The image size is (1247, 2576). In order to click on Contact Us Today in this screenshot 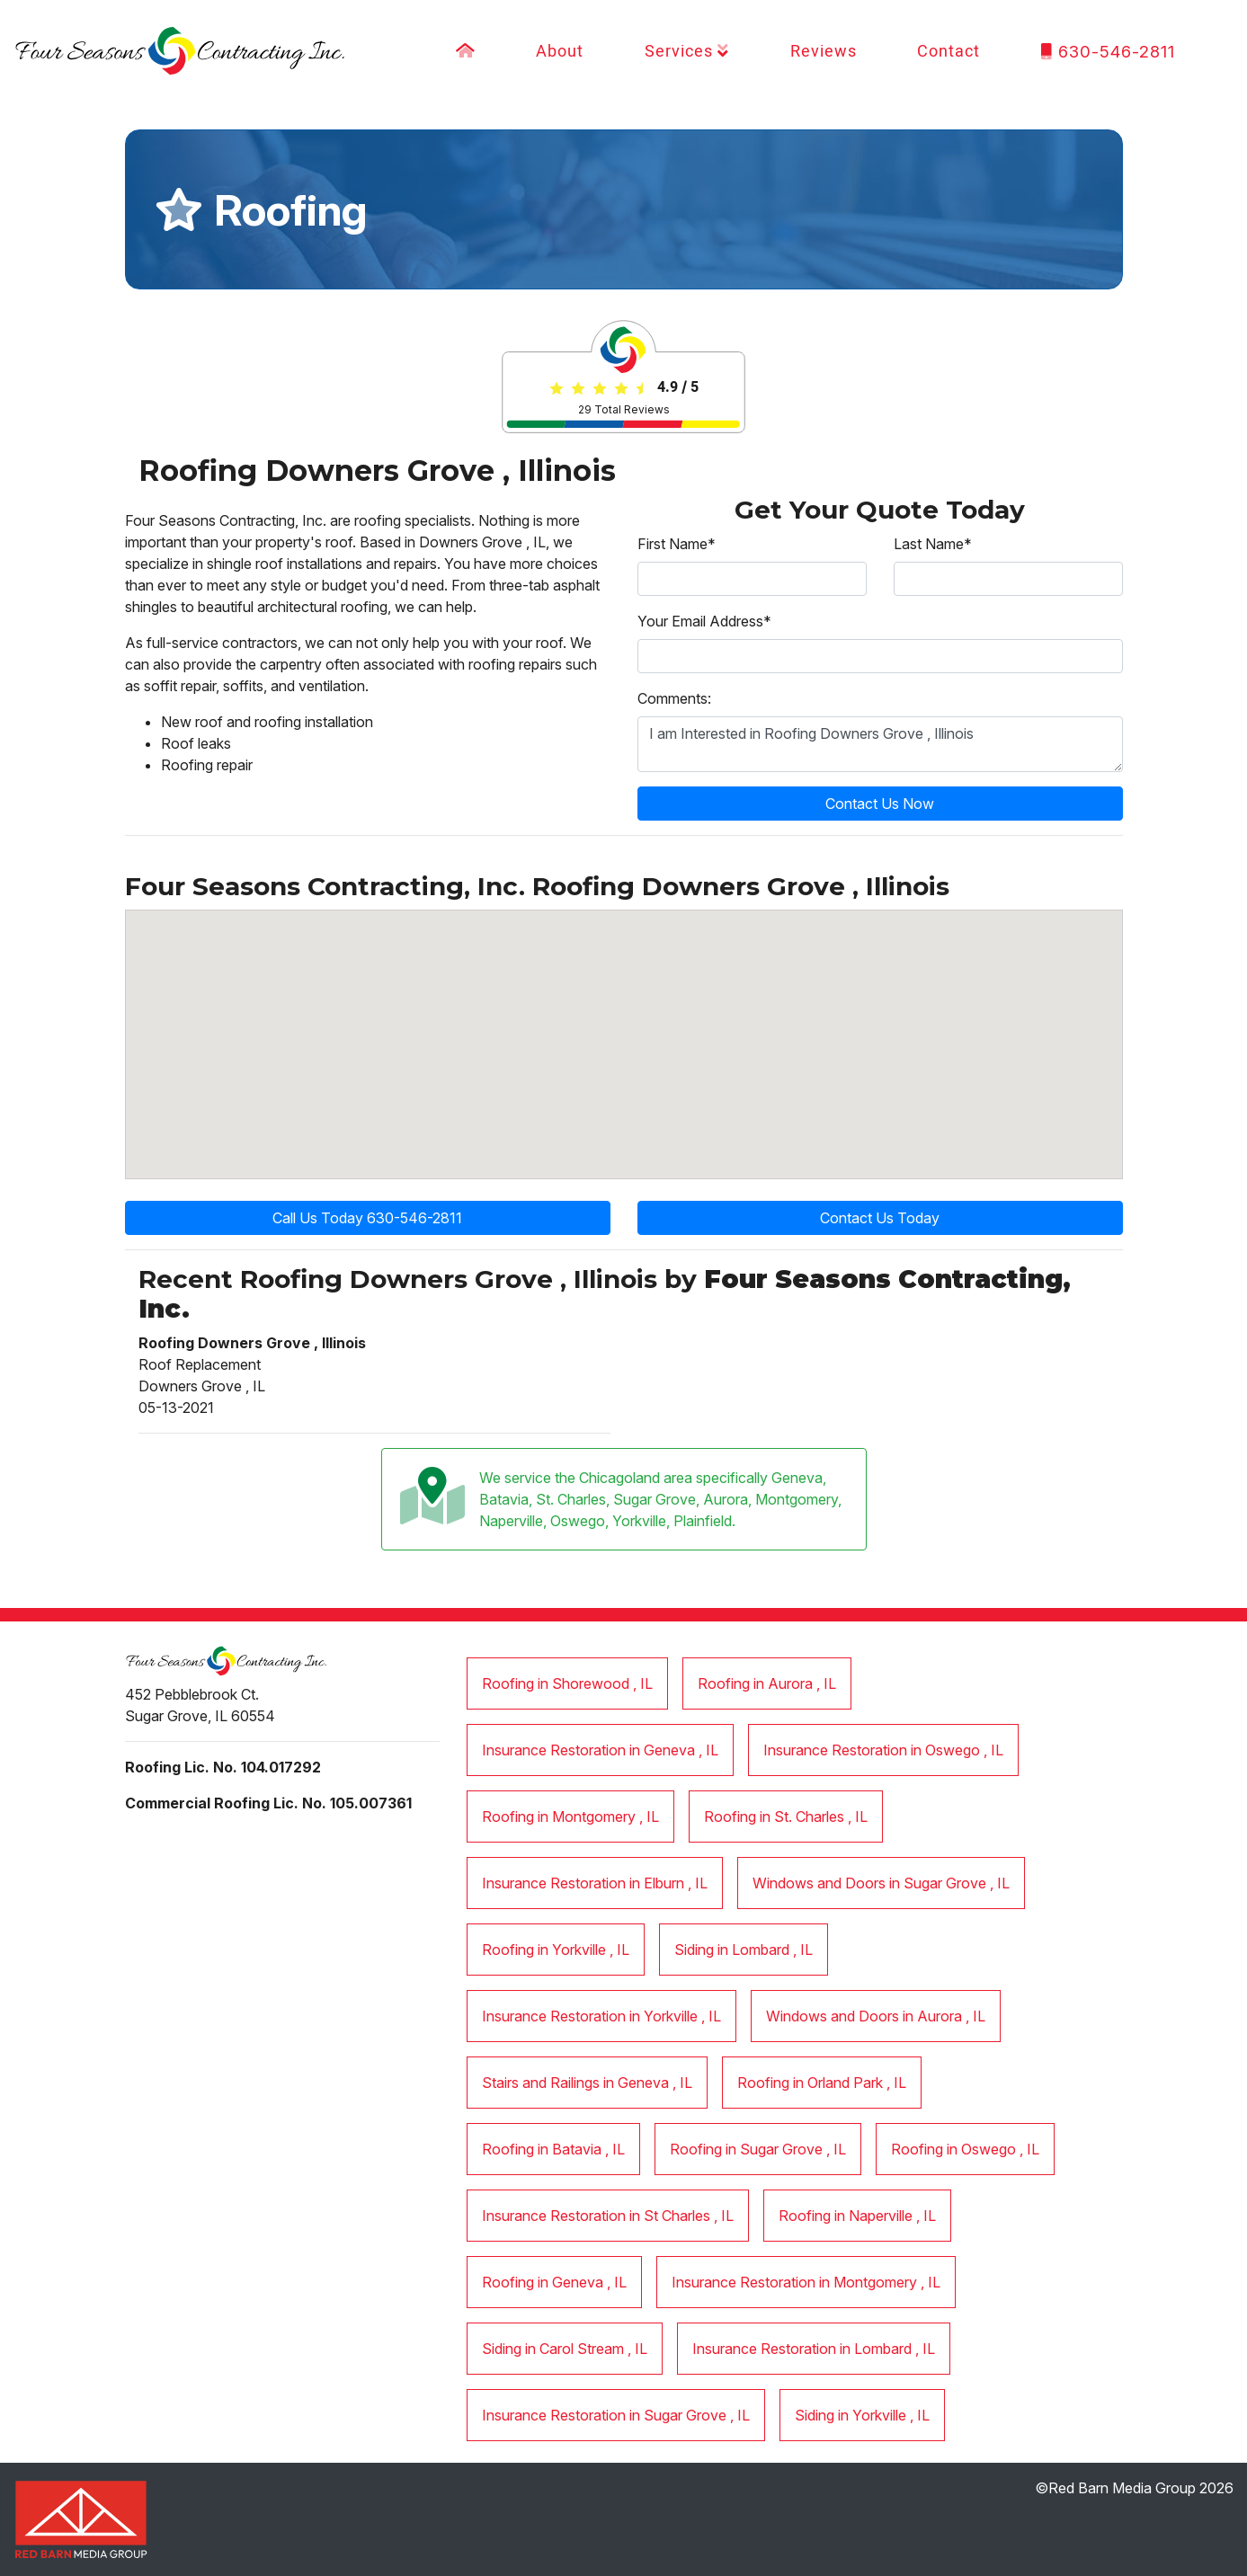, I will do `click(880, 1218)`.